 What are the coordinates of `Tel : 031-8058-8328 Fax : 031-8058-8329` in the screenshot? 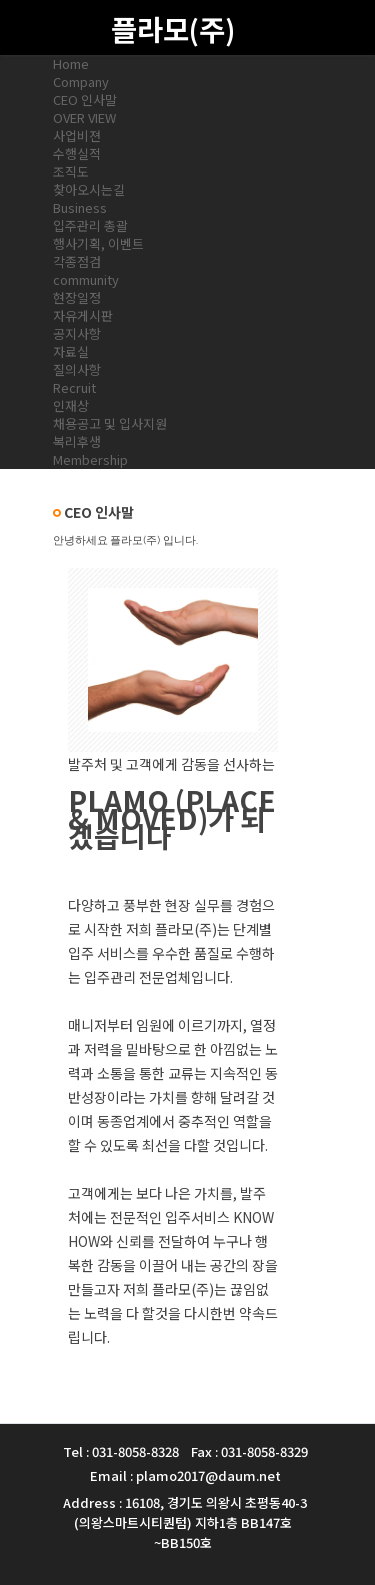 It's located at (185, 1451).